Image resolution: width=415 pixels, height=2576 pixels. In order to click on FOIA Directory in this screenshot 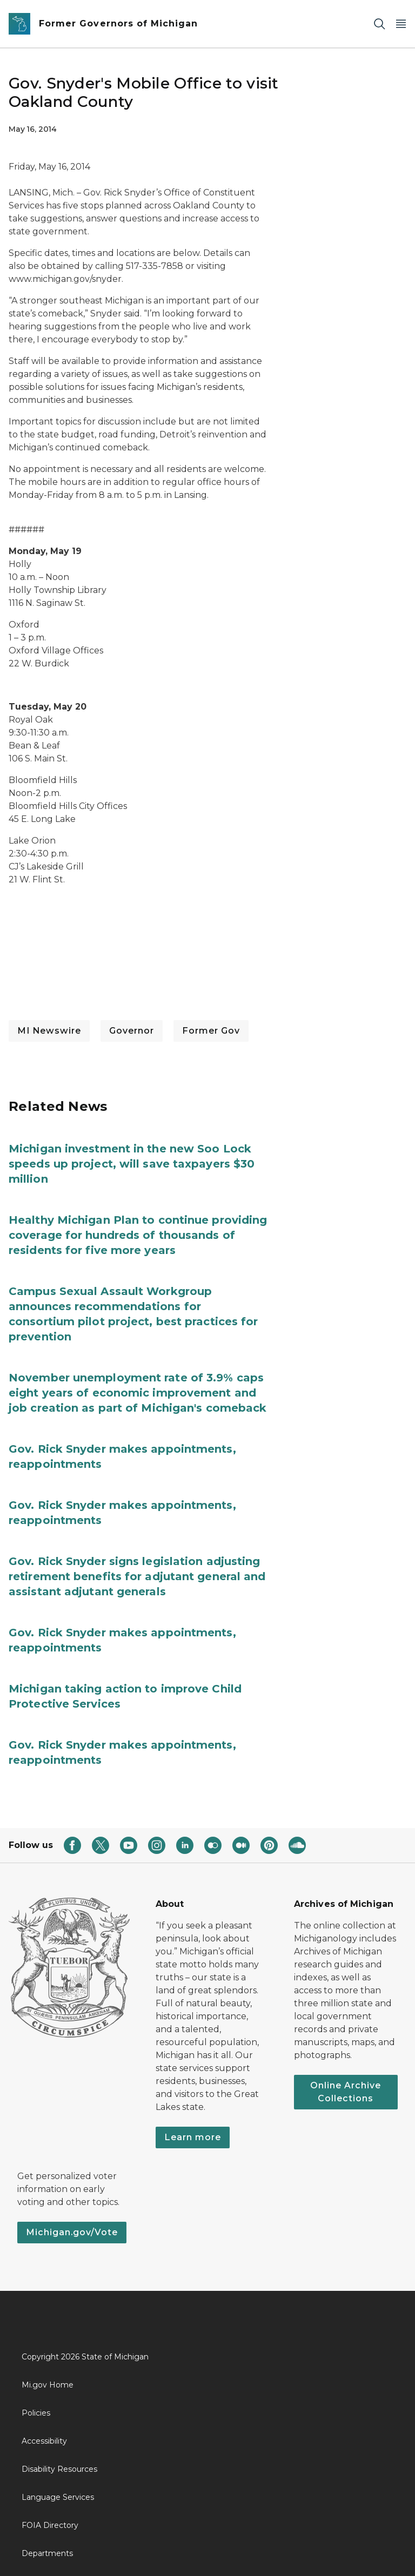, I will do `click(50, 2525)`.